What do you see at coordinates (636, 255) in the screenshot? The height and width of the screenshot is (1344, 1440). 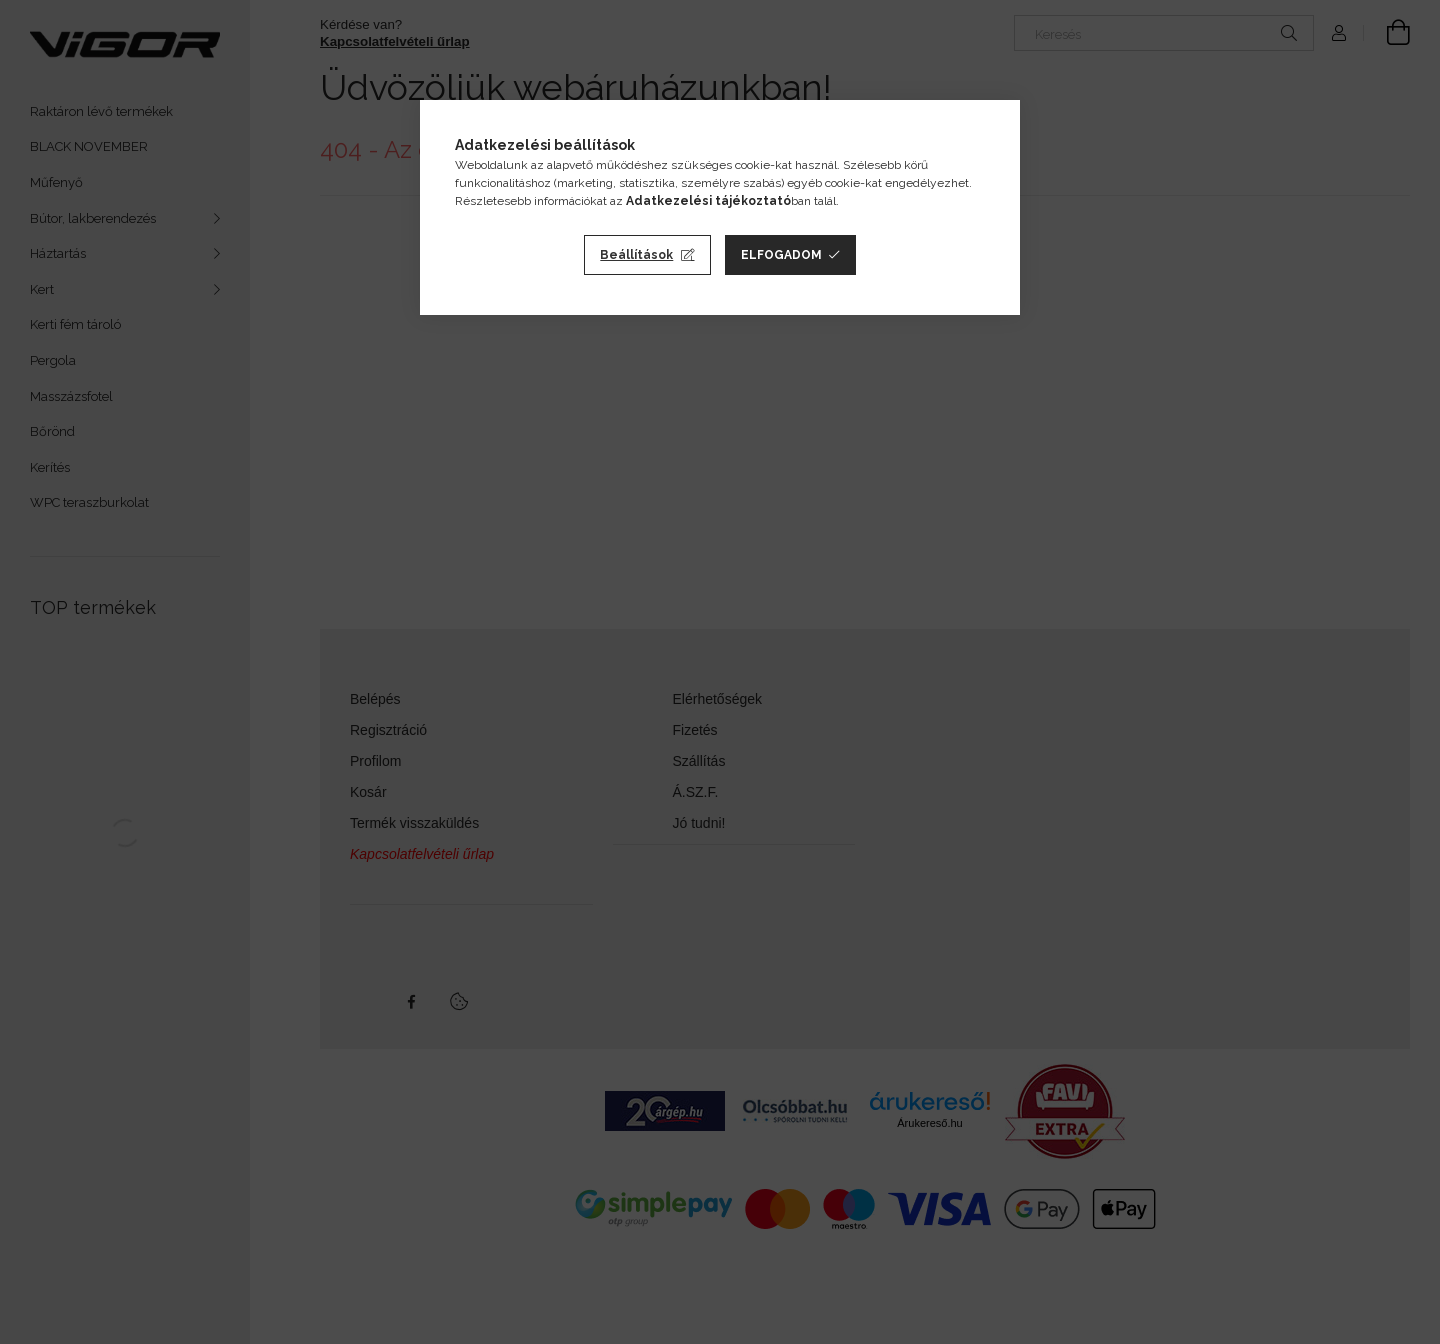 I see `Beállítások` at bounding box center [636, 255].